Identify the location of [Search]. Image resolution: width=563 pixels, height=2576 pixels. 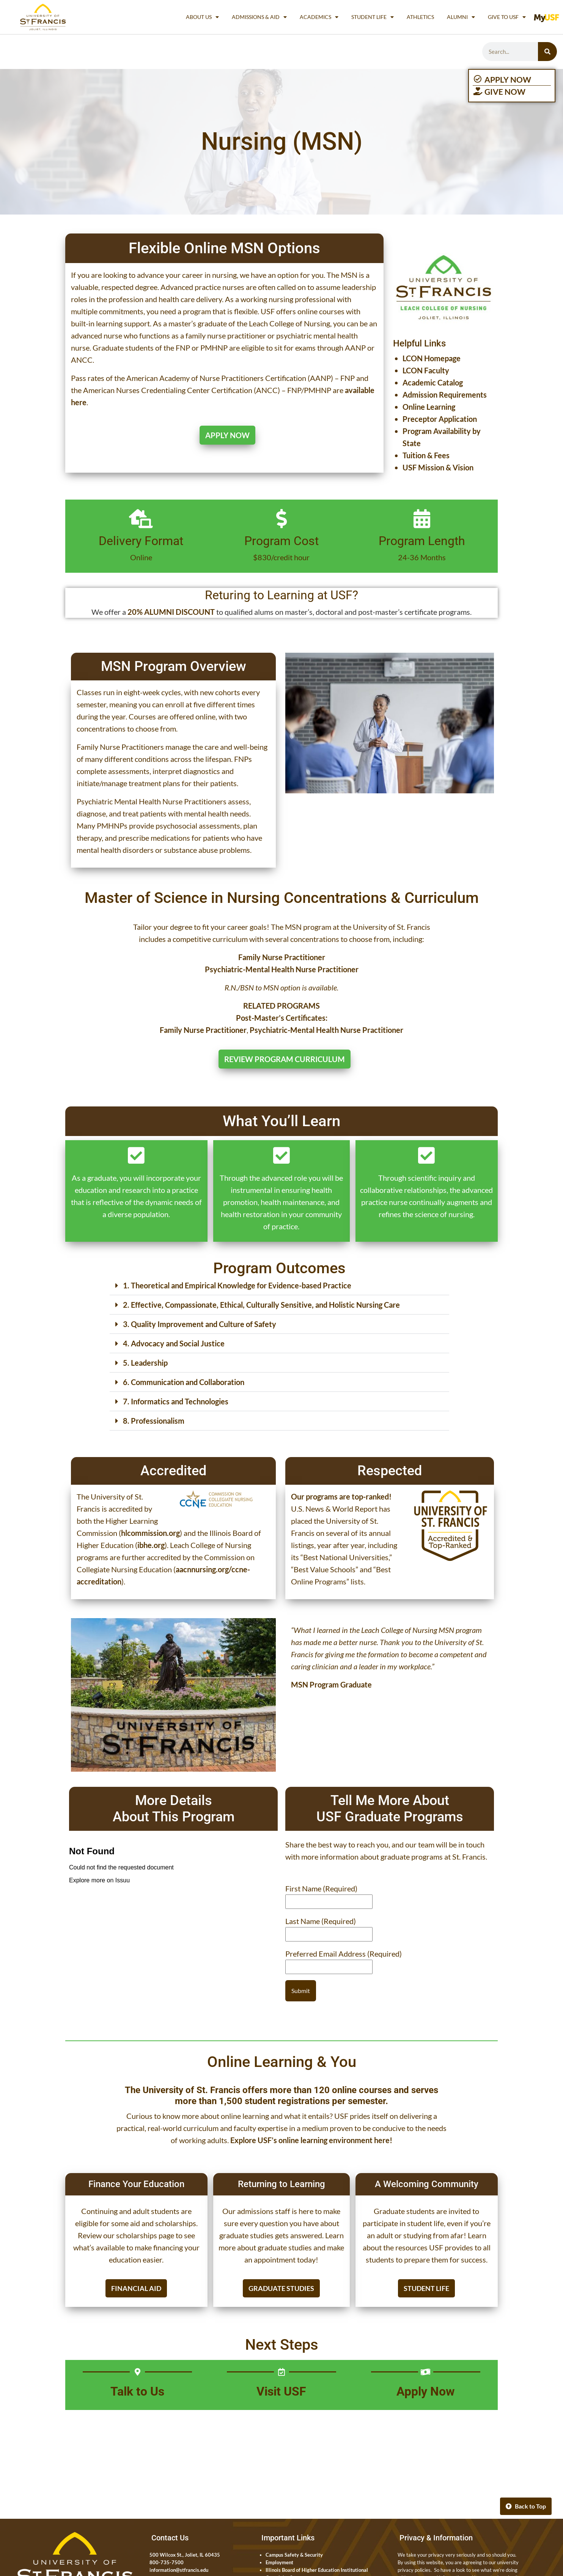
(547, 51).